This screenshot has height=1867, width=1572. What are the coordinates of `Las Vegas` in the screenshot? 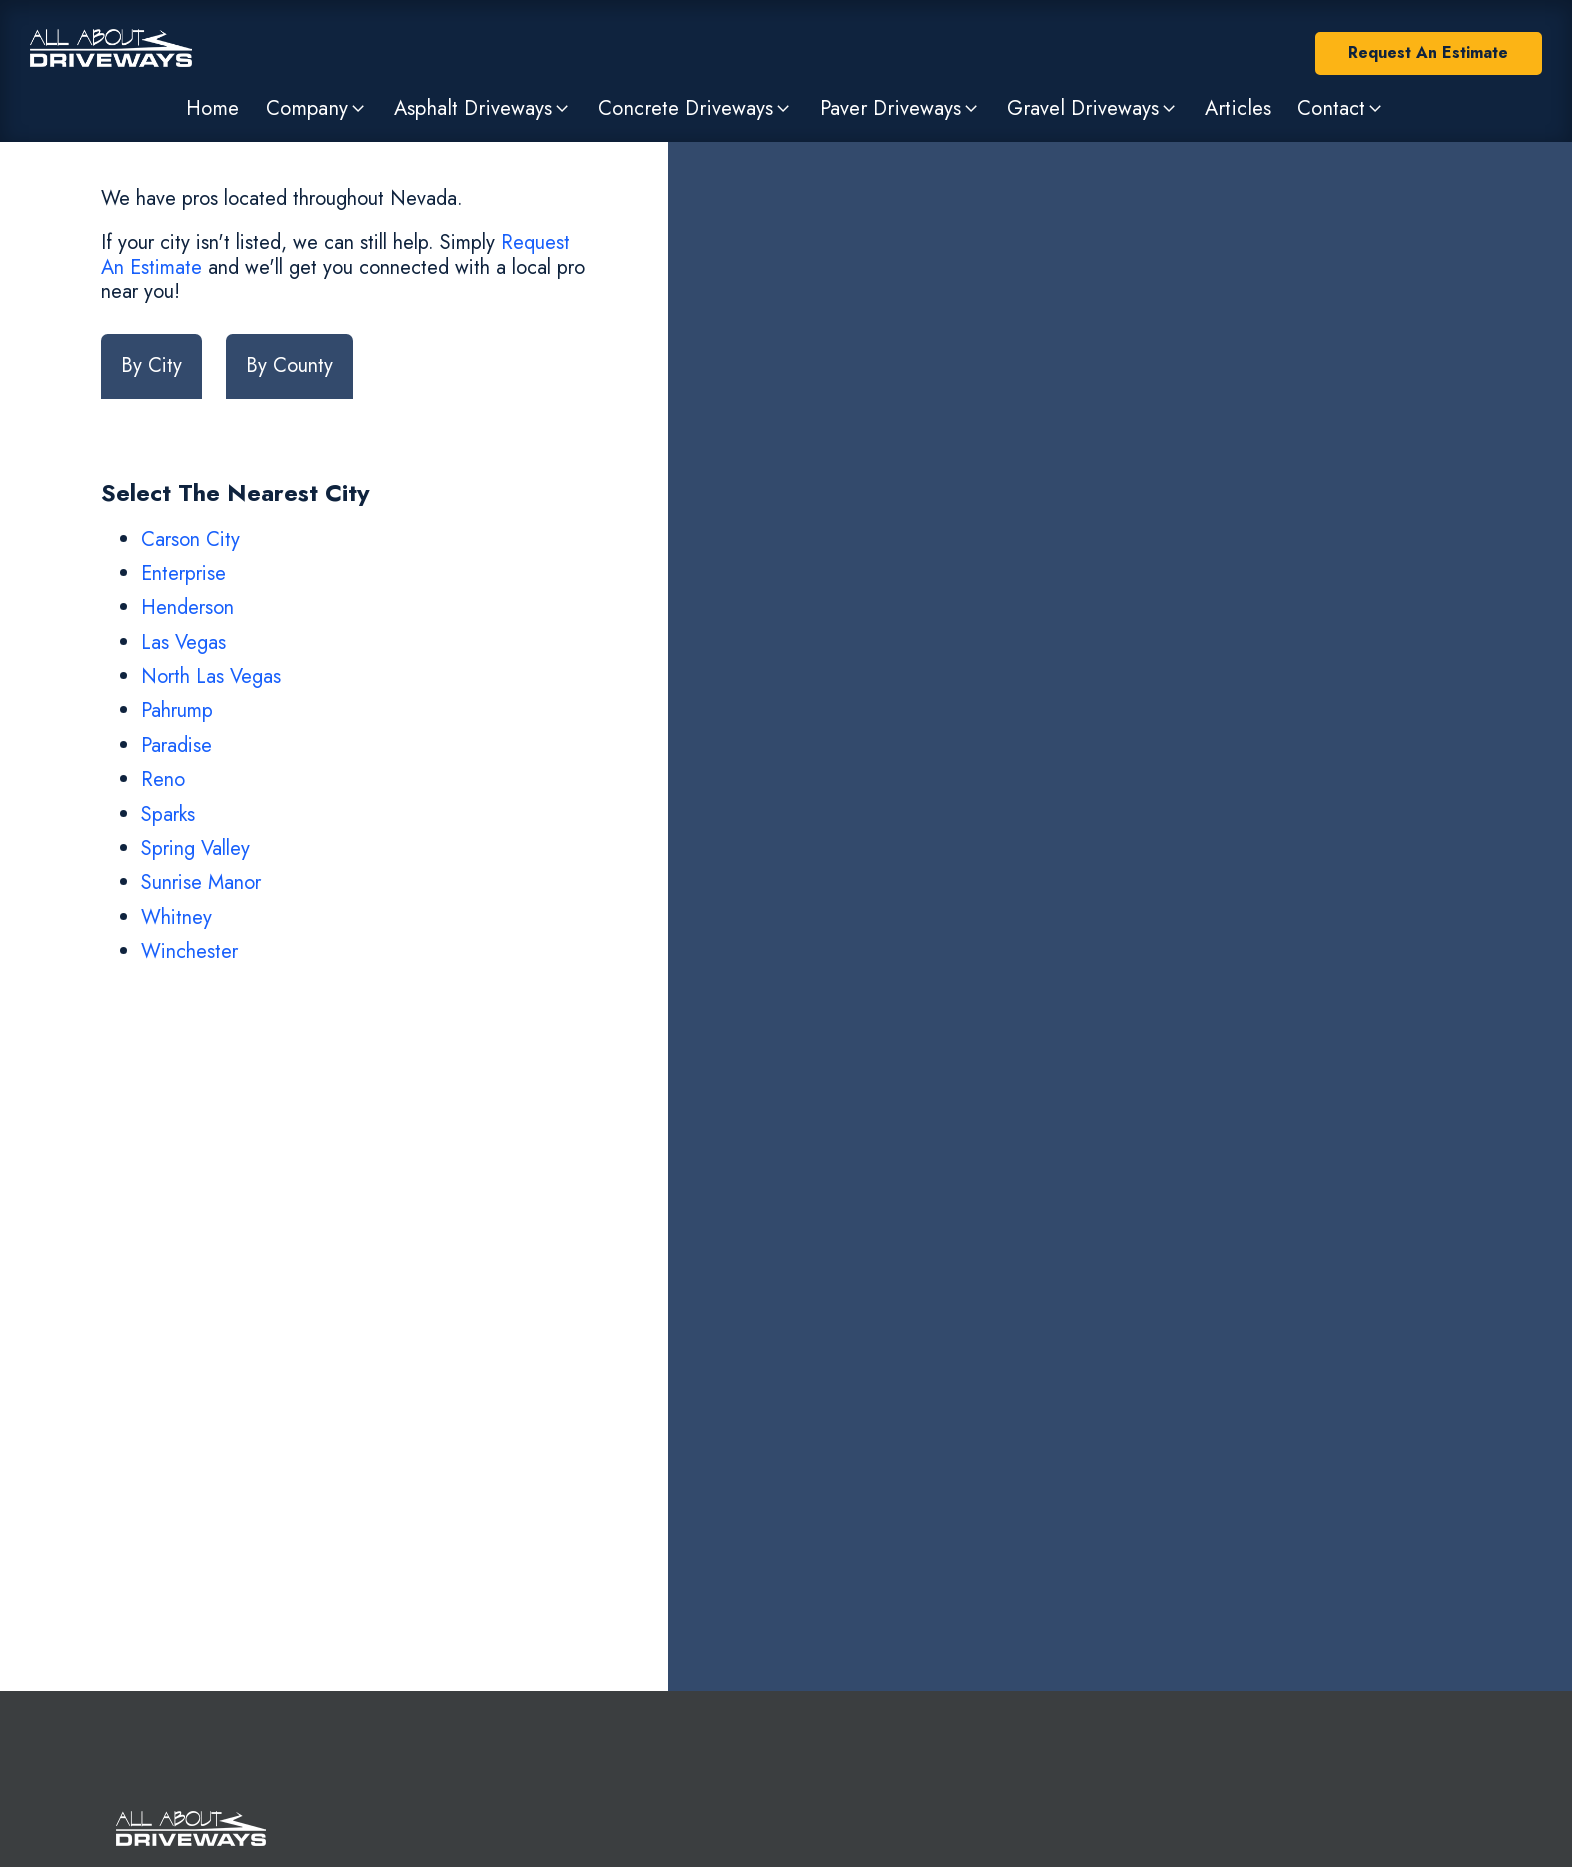 It's located at (183, 642).